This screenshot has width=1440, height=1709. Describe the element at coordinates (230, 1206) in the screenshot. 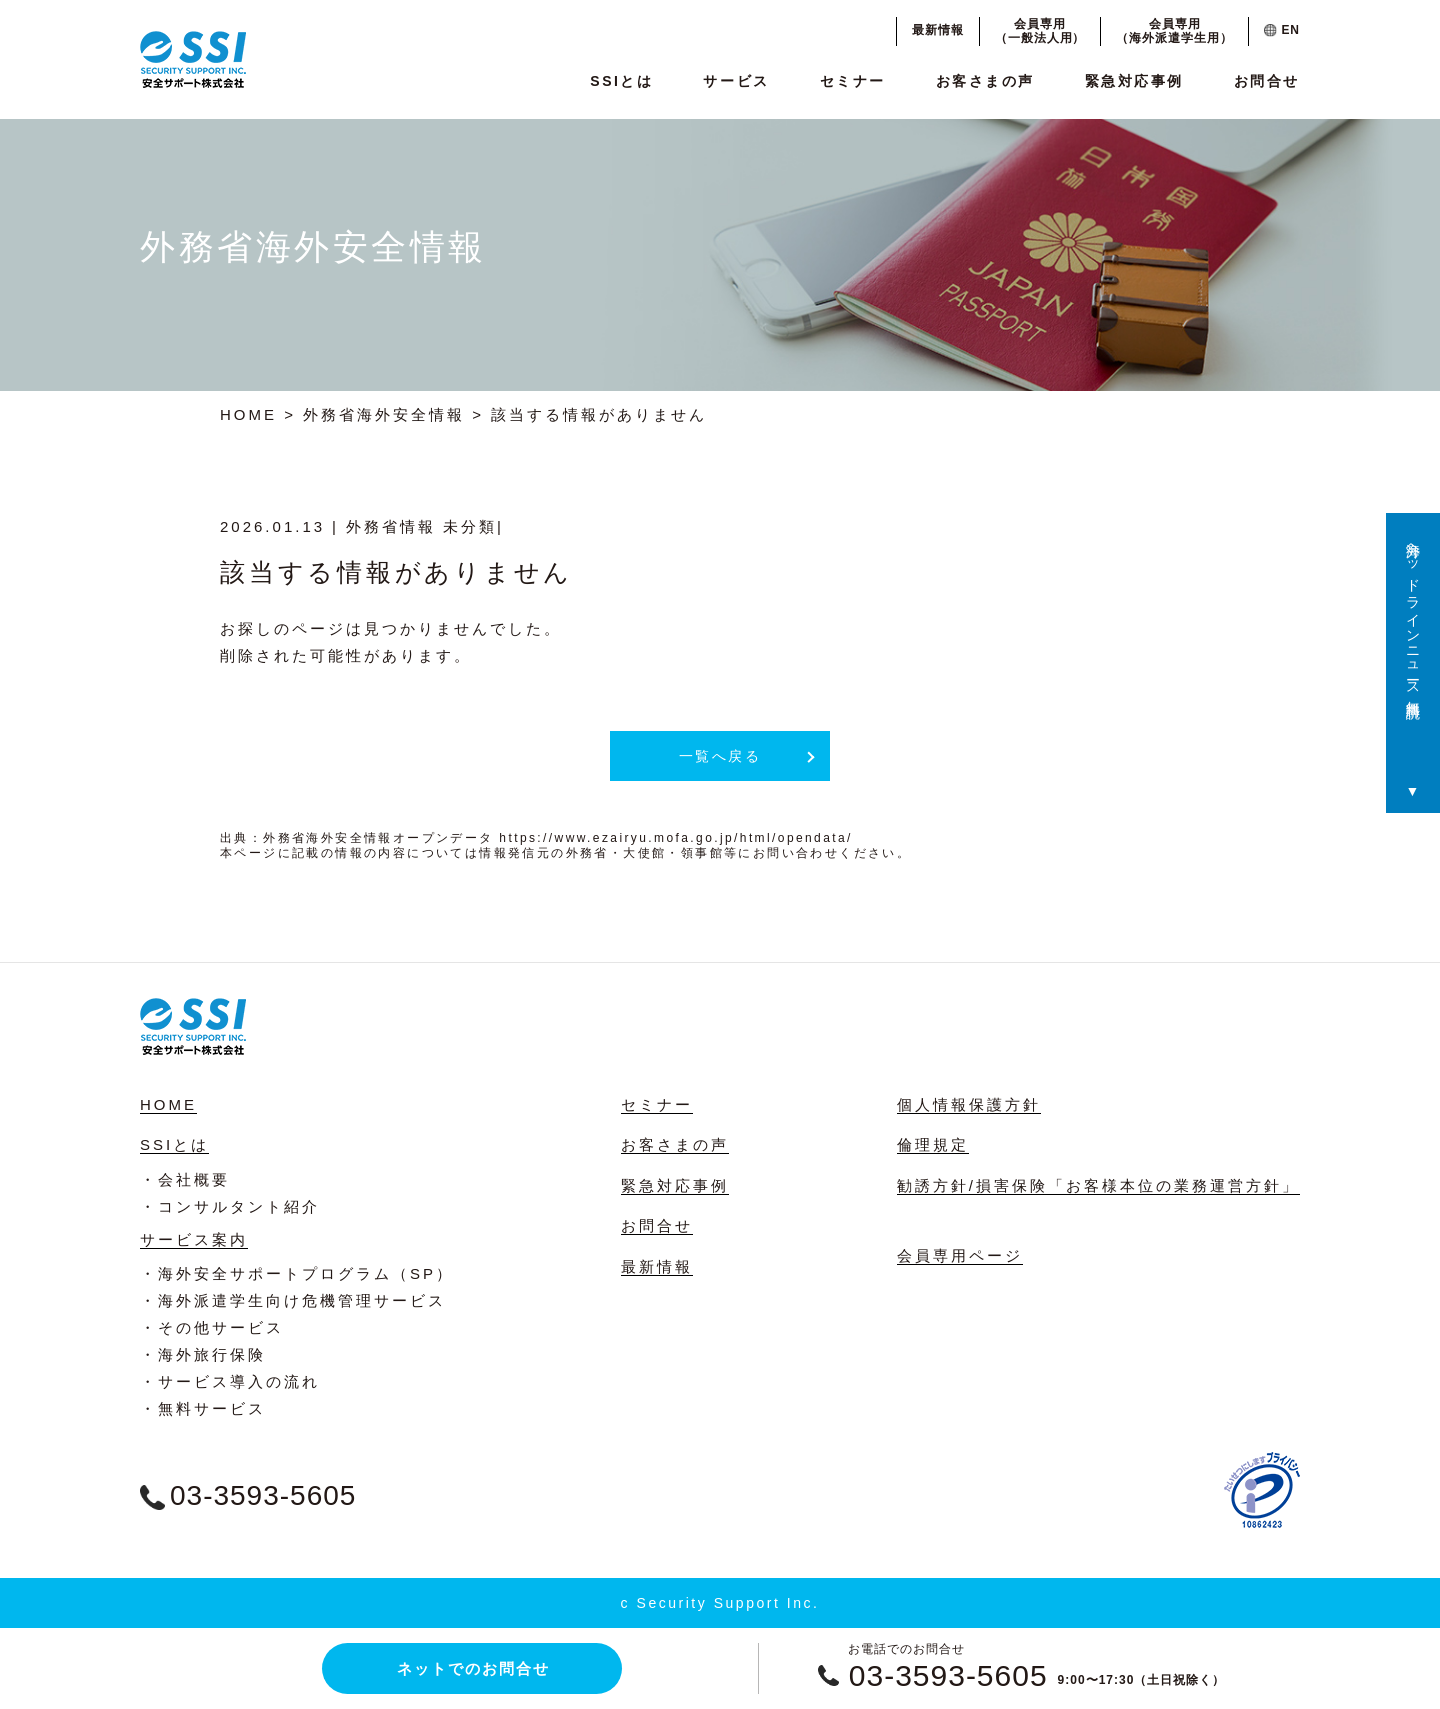

I see `・コンサルタント紹介` at that location.